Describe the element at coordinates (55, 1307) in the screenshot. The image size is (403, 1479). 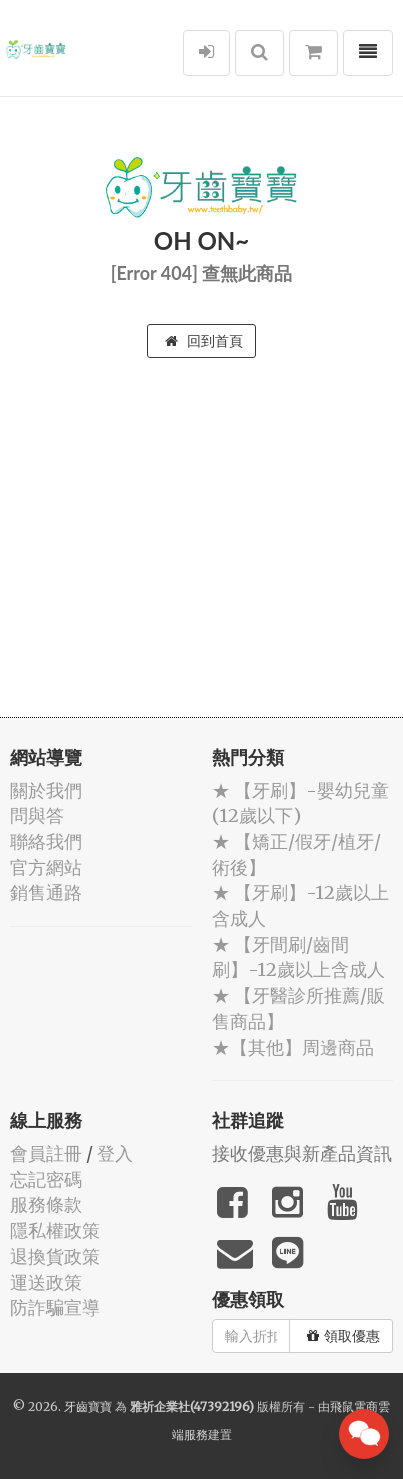
I see `防詐騙宣導` at that location.